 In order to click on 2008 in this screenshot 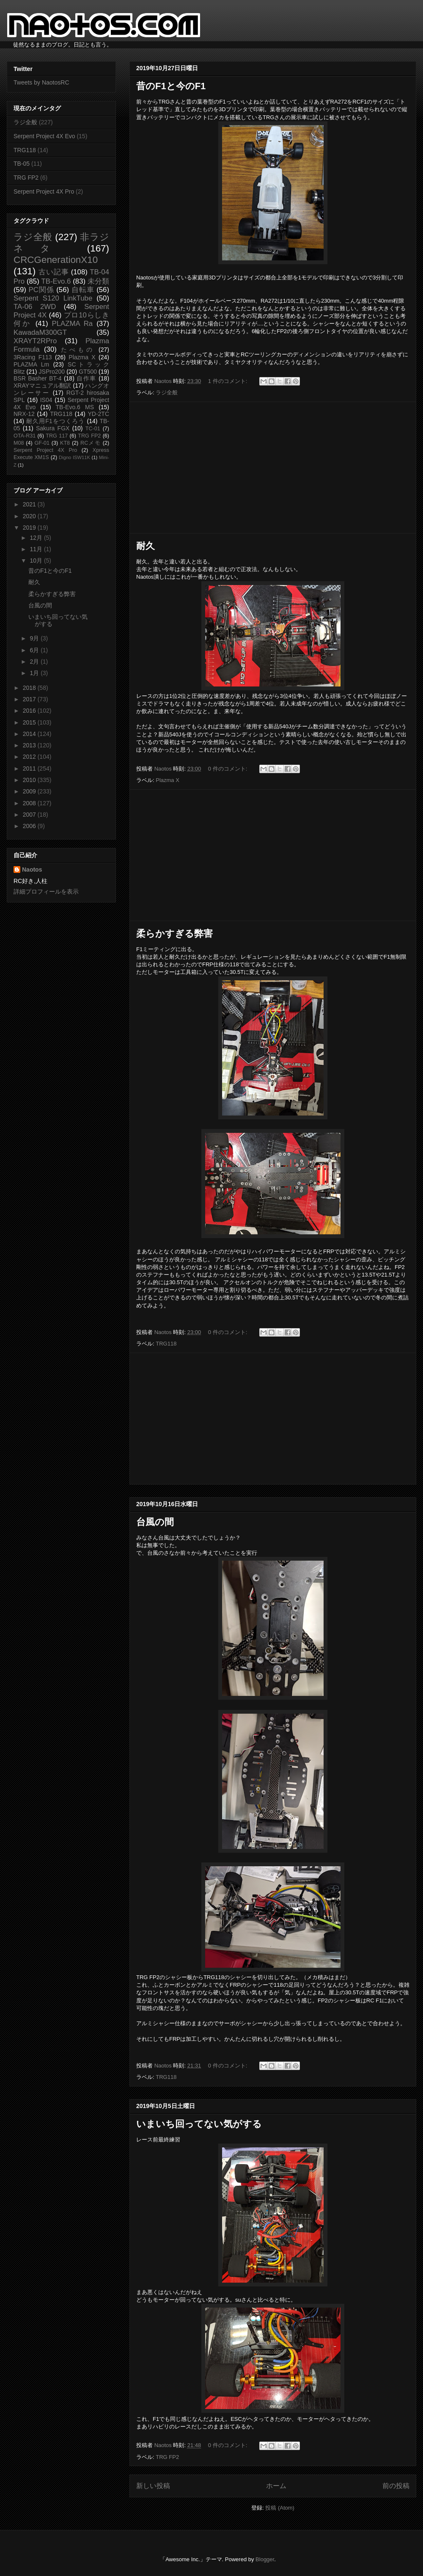, I will do `click(30, 803)`.